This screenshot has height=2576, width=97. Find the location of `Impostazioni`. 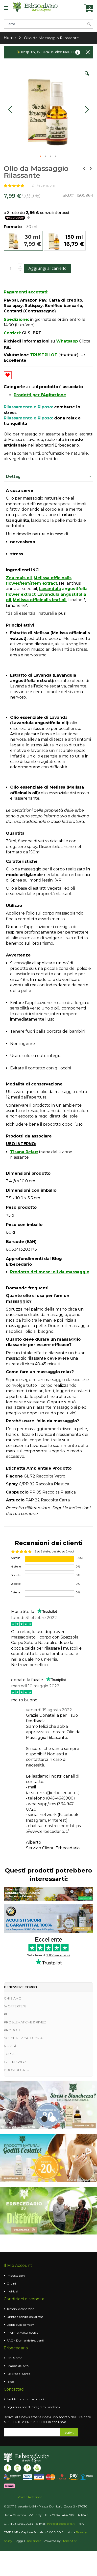

Impostazioni is located at coordinates (16, 2275).